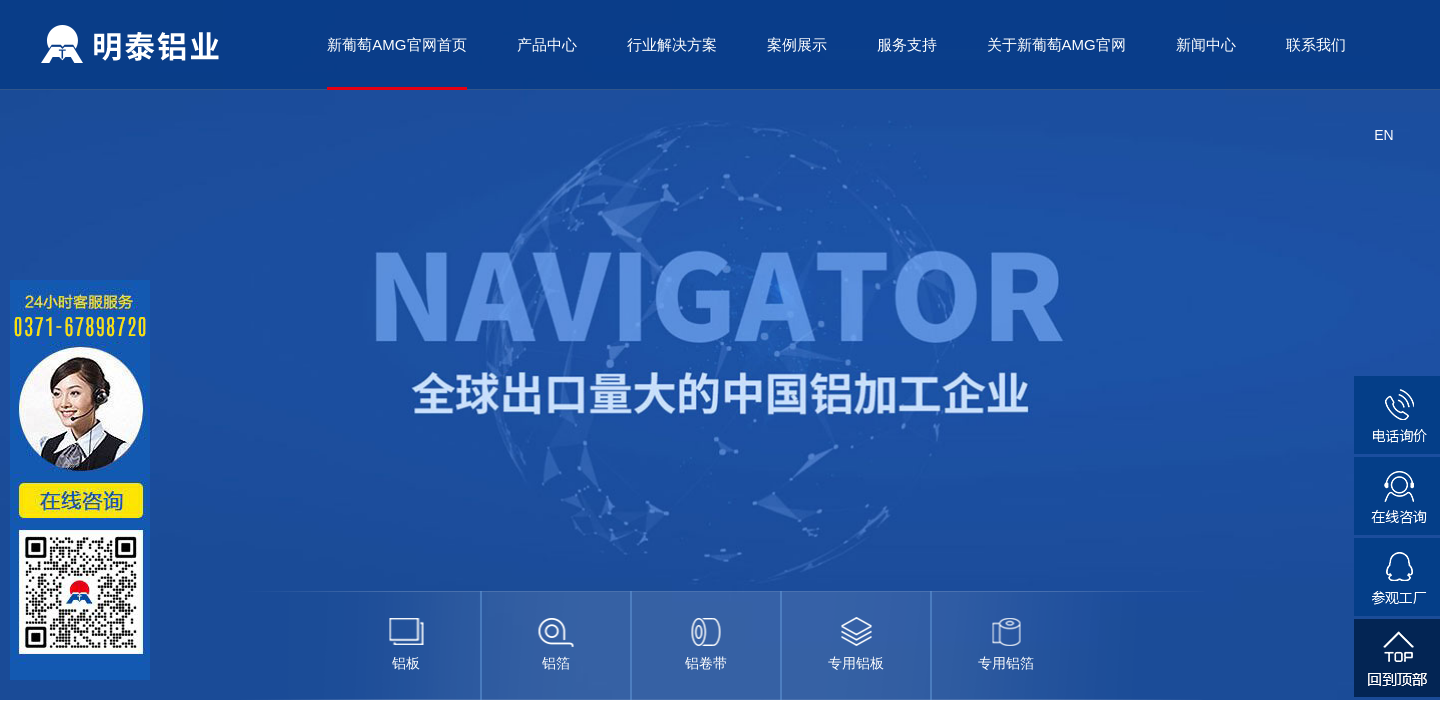 This screenshot has height=720, width=1440. Describe the element at coordinates (907, 44) in the screenshot. I see `服务支持` at that location.